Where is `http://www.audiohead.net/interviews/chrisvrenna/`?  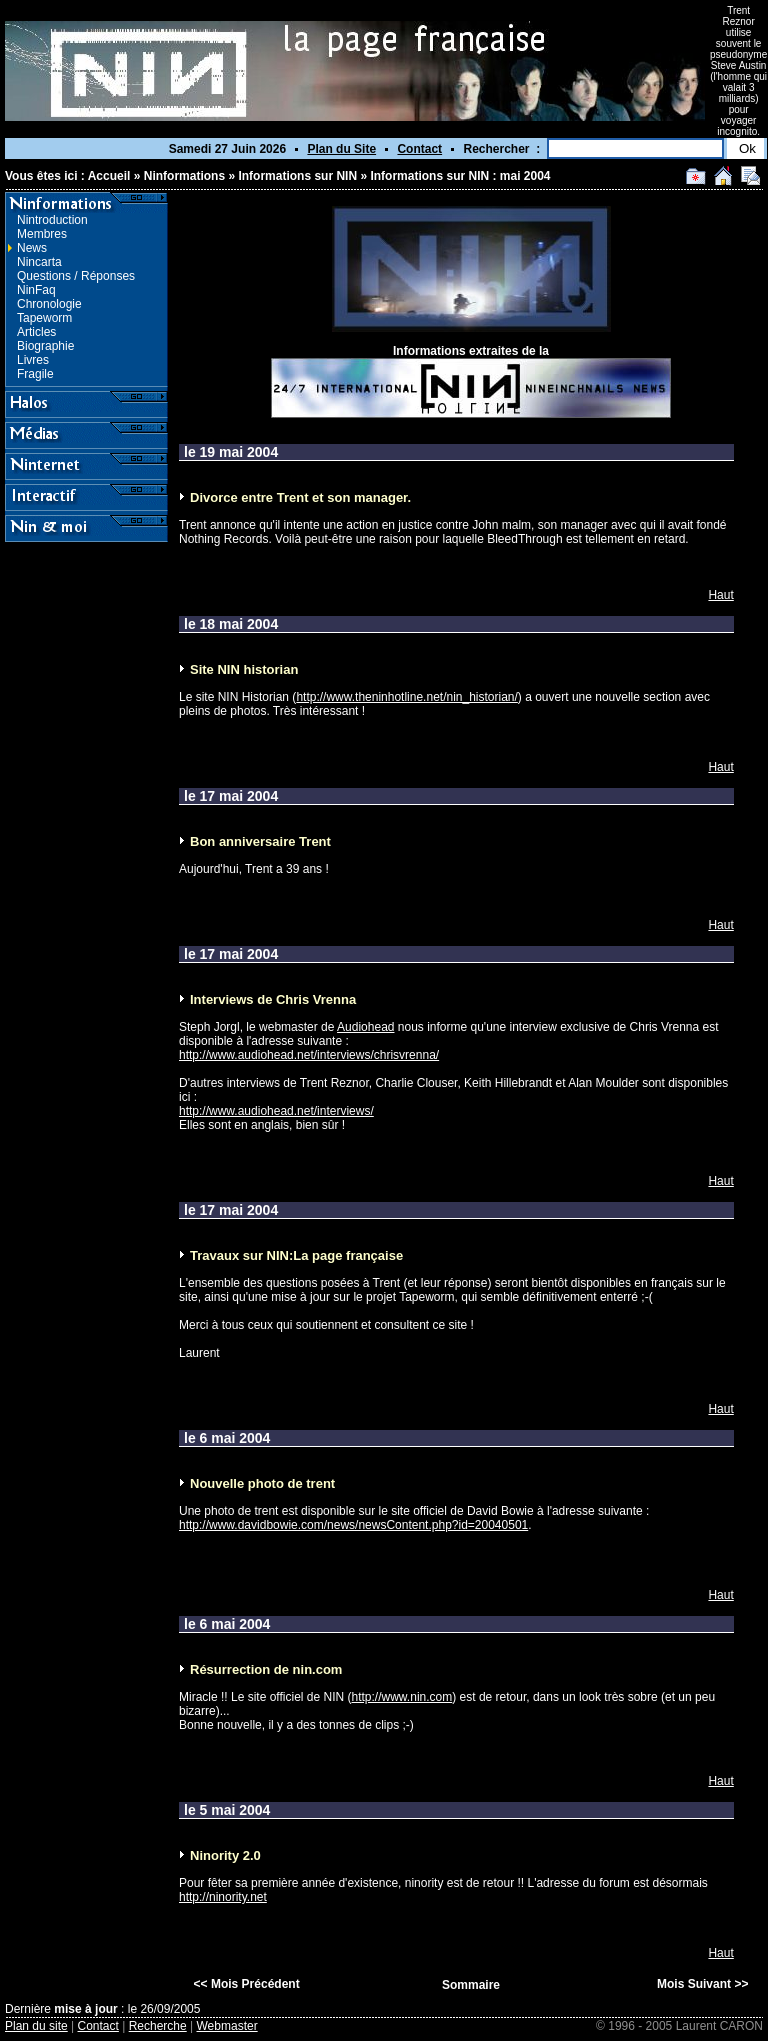
http://www.audiohead.net/interviews/chrisvrenna/ is located at coordinates (309, 1055).